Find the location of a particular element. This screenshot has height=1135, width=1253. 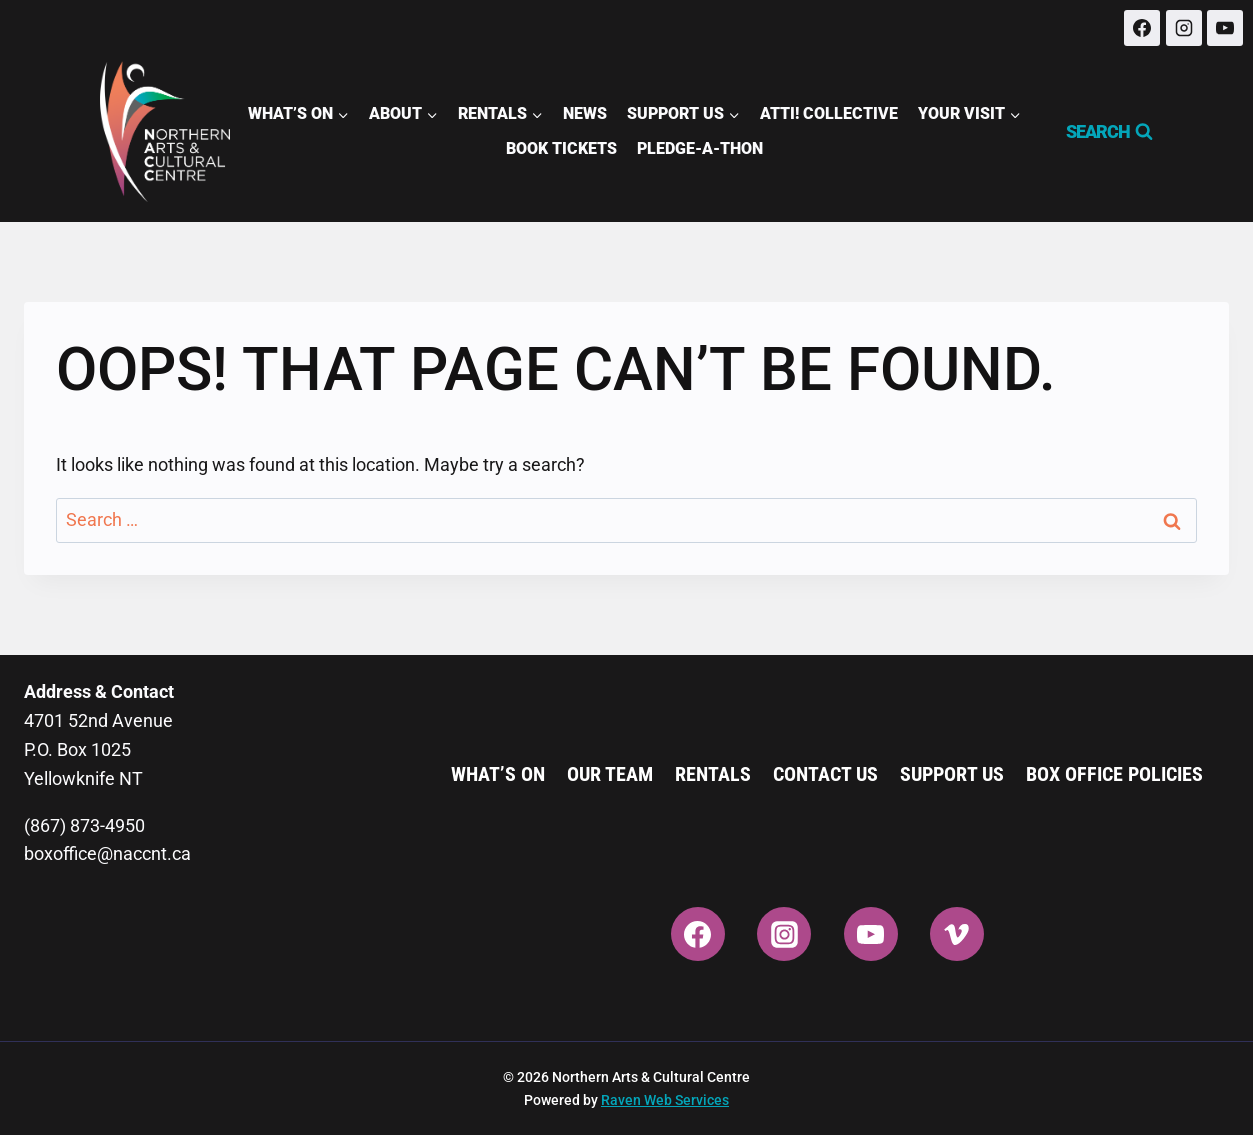

Contact Us is located at coordinates (825, 774).